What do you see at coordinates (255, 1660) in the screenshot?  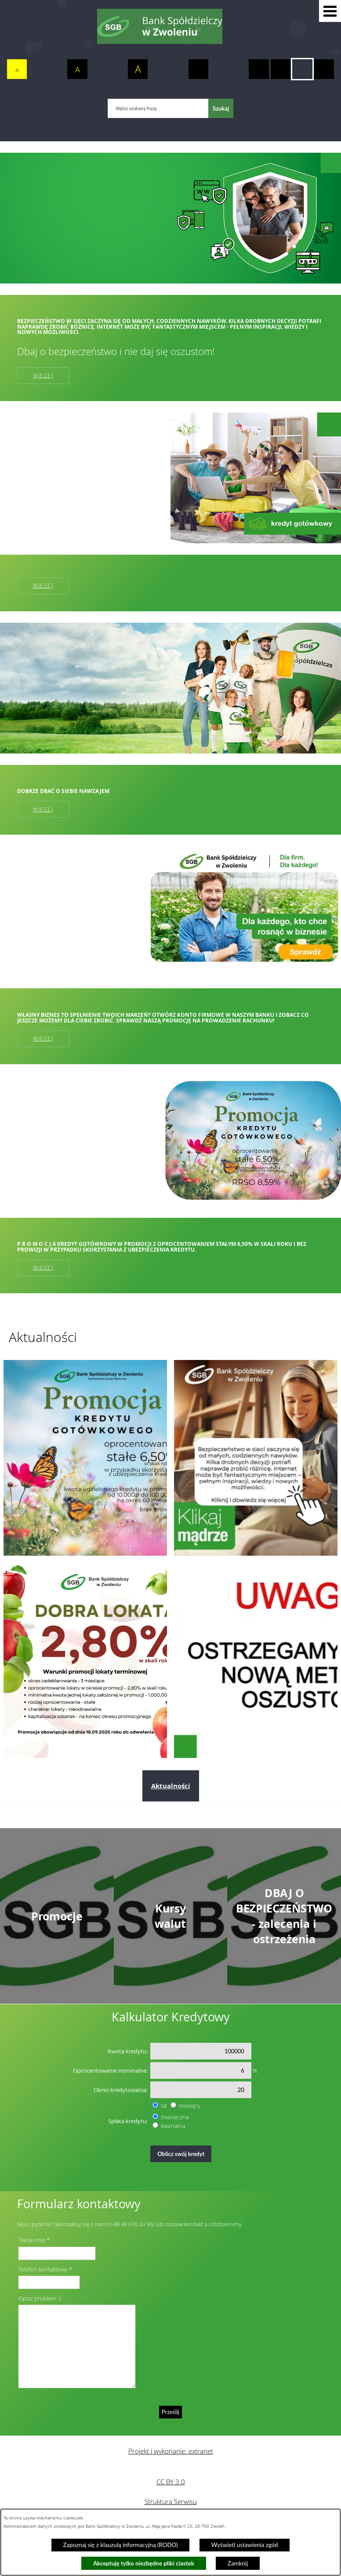 I see `[Przejdź do: Telefoniczni oszuści nie odpoczywają. Tym razem próbują „ostrzec” przed wyłudzeniem kredytu!]` at bounding box center [255, 1660].